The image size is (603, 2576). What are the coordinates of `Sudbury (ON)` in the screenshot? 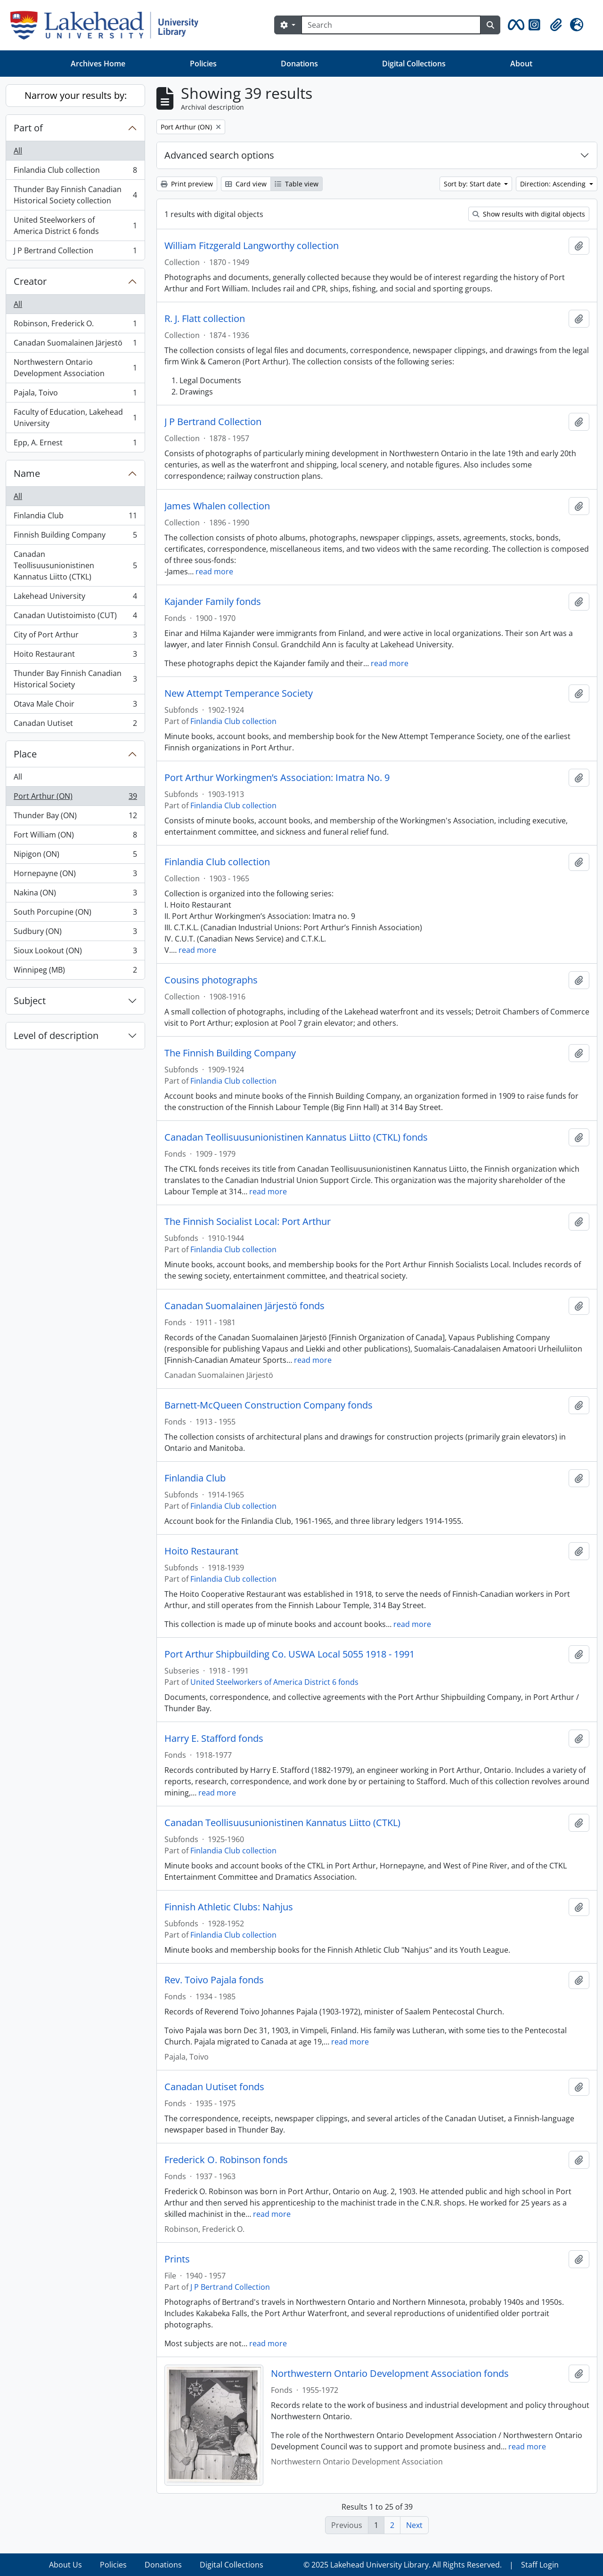 It's located at (75, 933).